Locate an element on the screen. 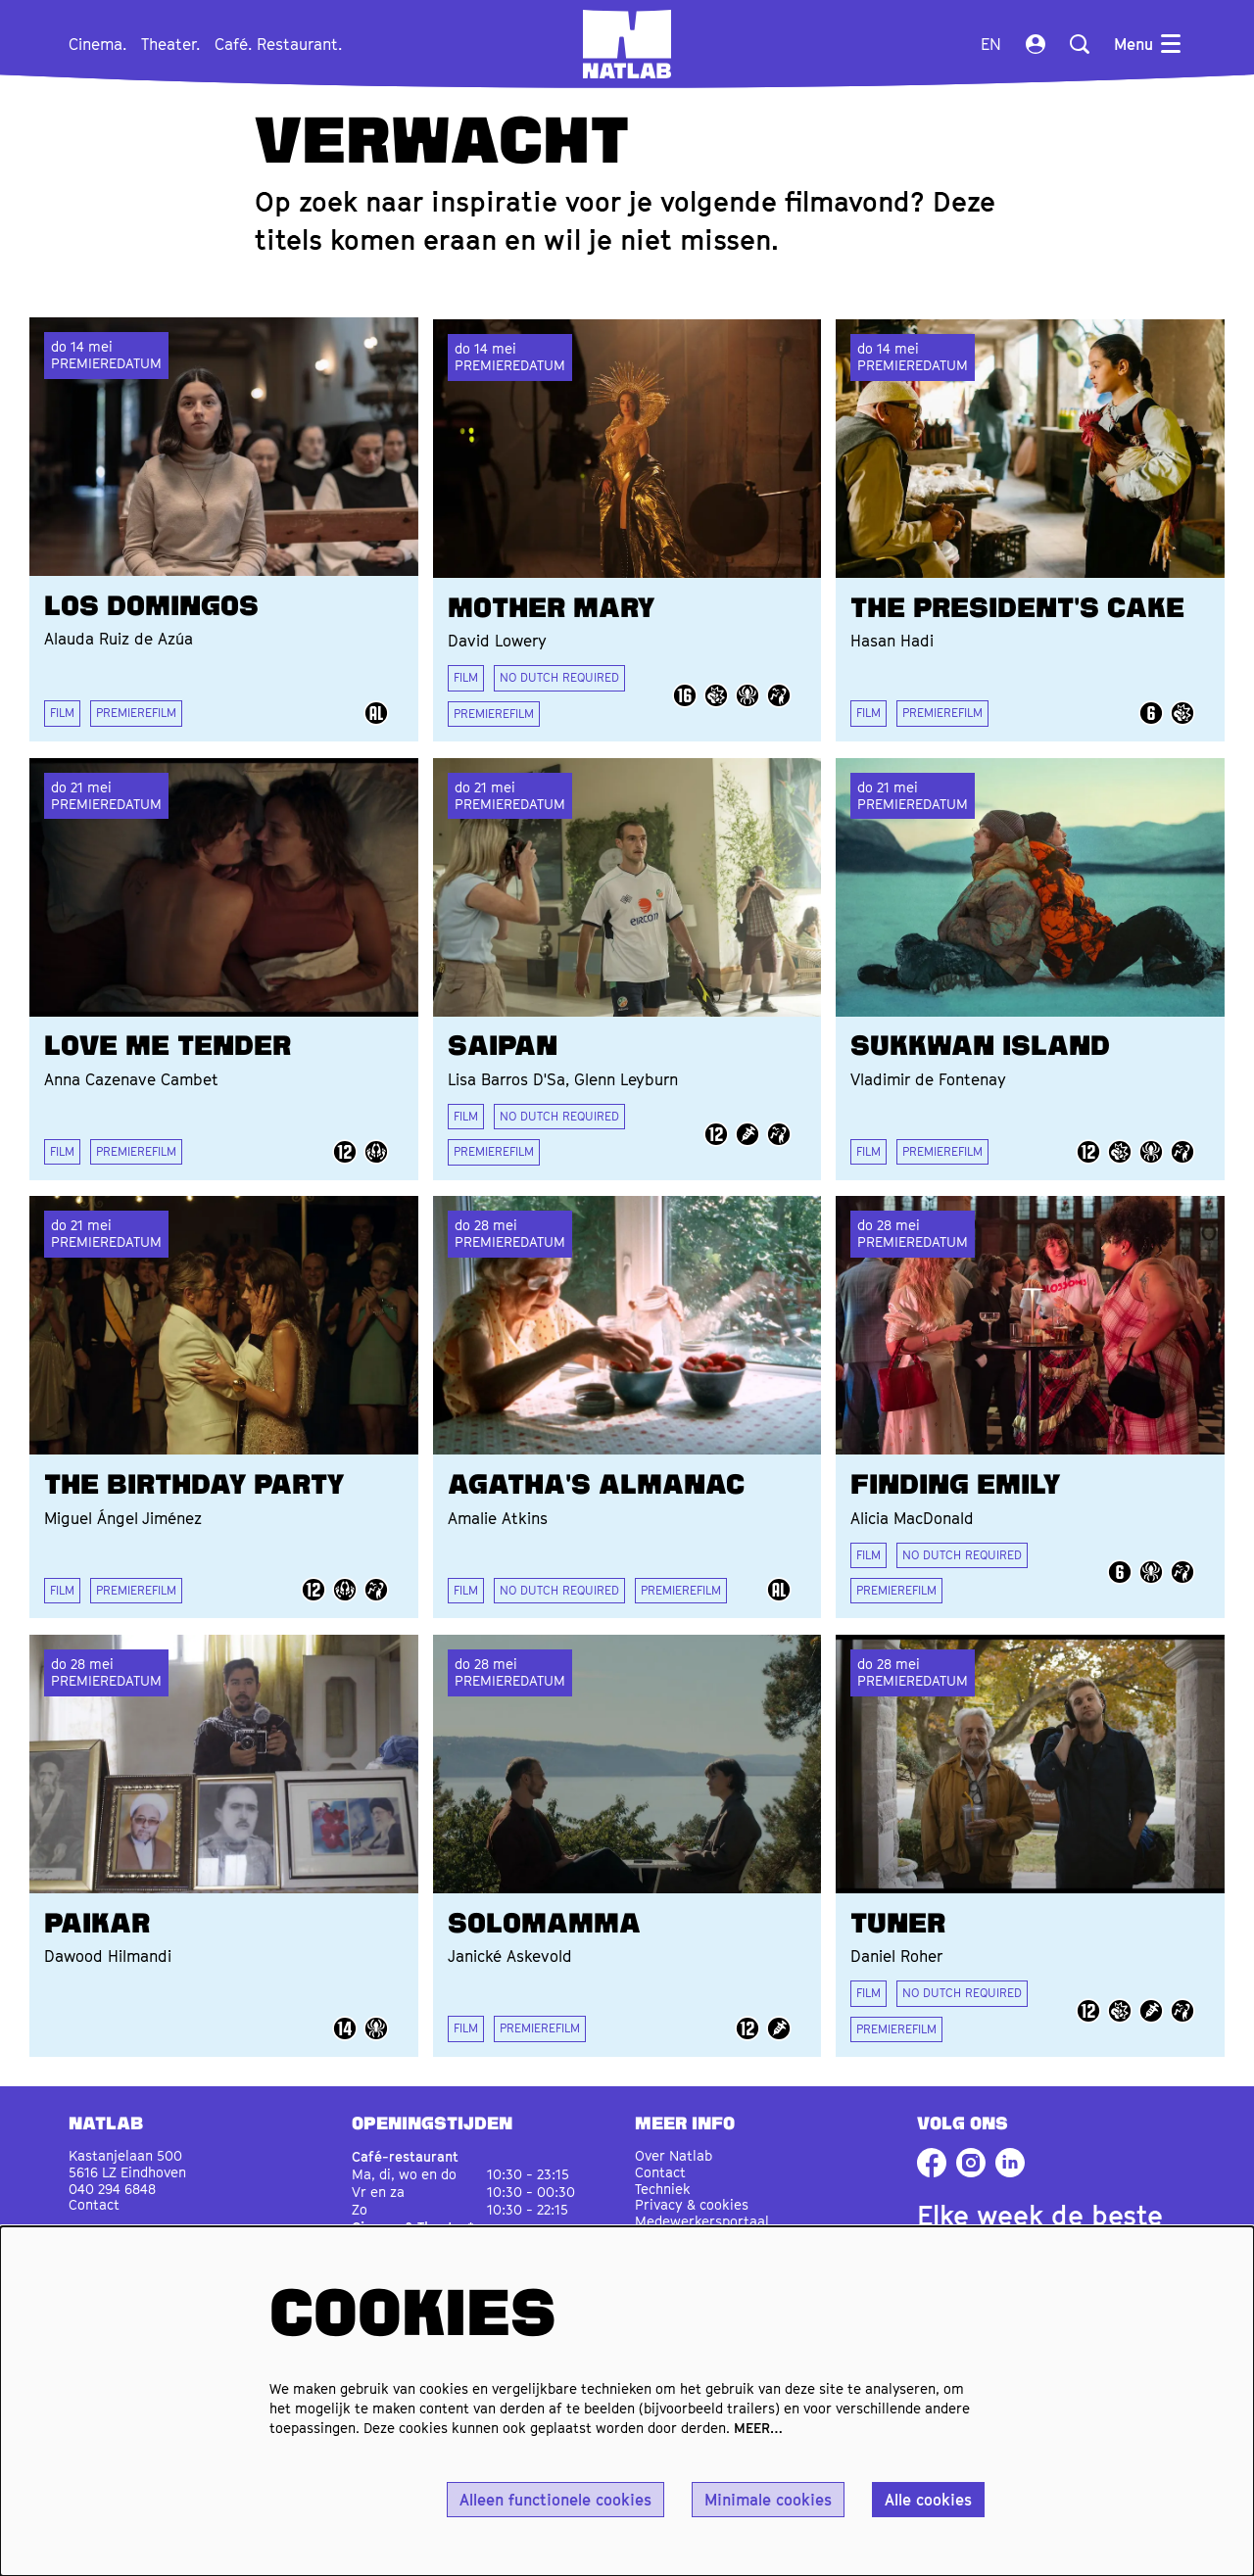  NO DUTCH REQUIRED is located at coordinates (559, 675).